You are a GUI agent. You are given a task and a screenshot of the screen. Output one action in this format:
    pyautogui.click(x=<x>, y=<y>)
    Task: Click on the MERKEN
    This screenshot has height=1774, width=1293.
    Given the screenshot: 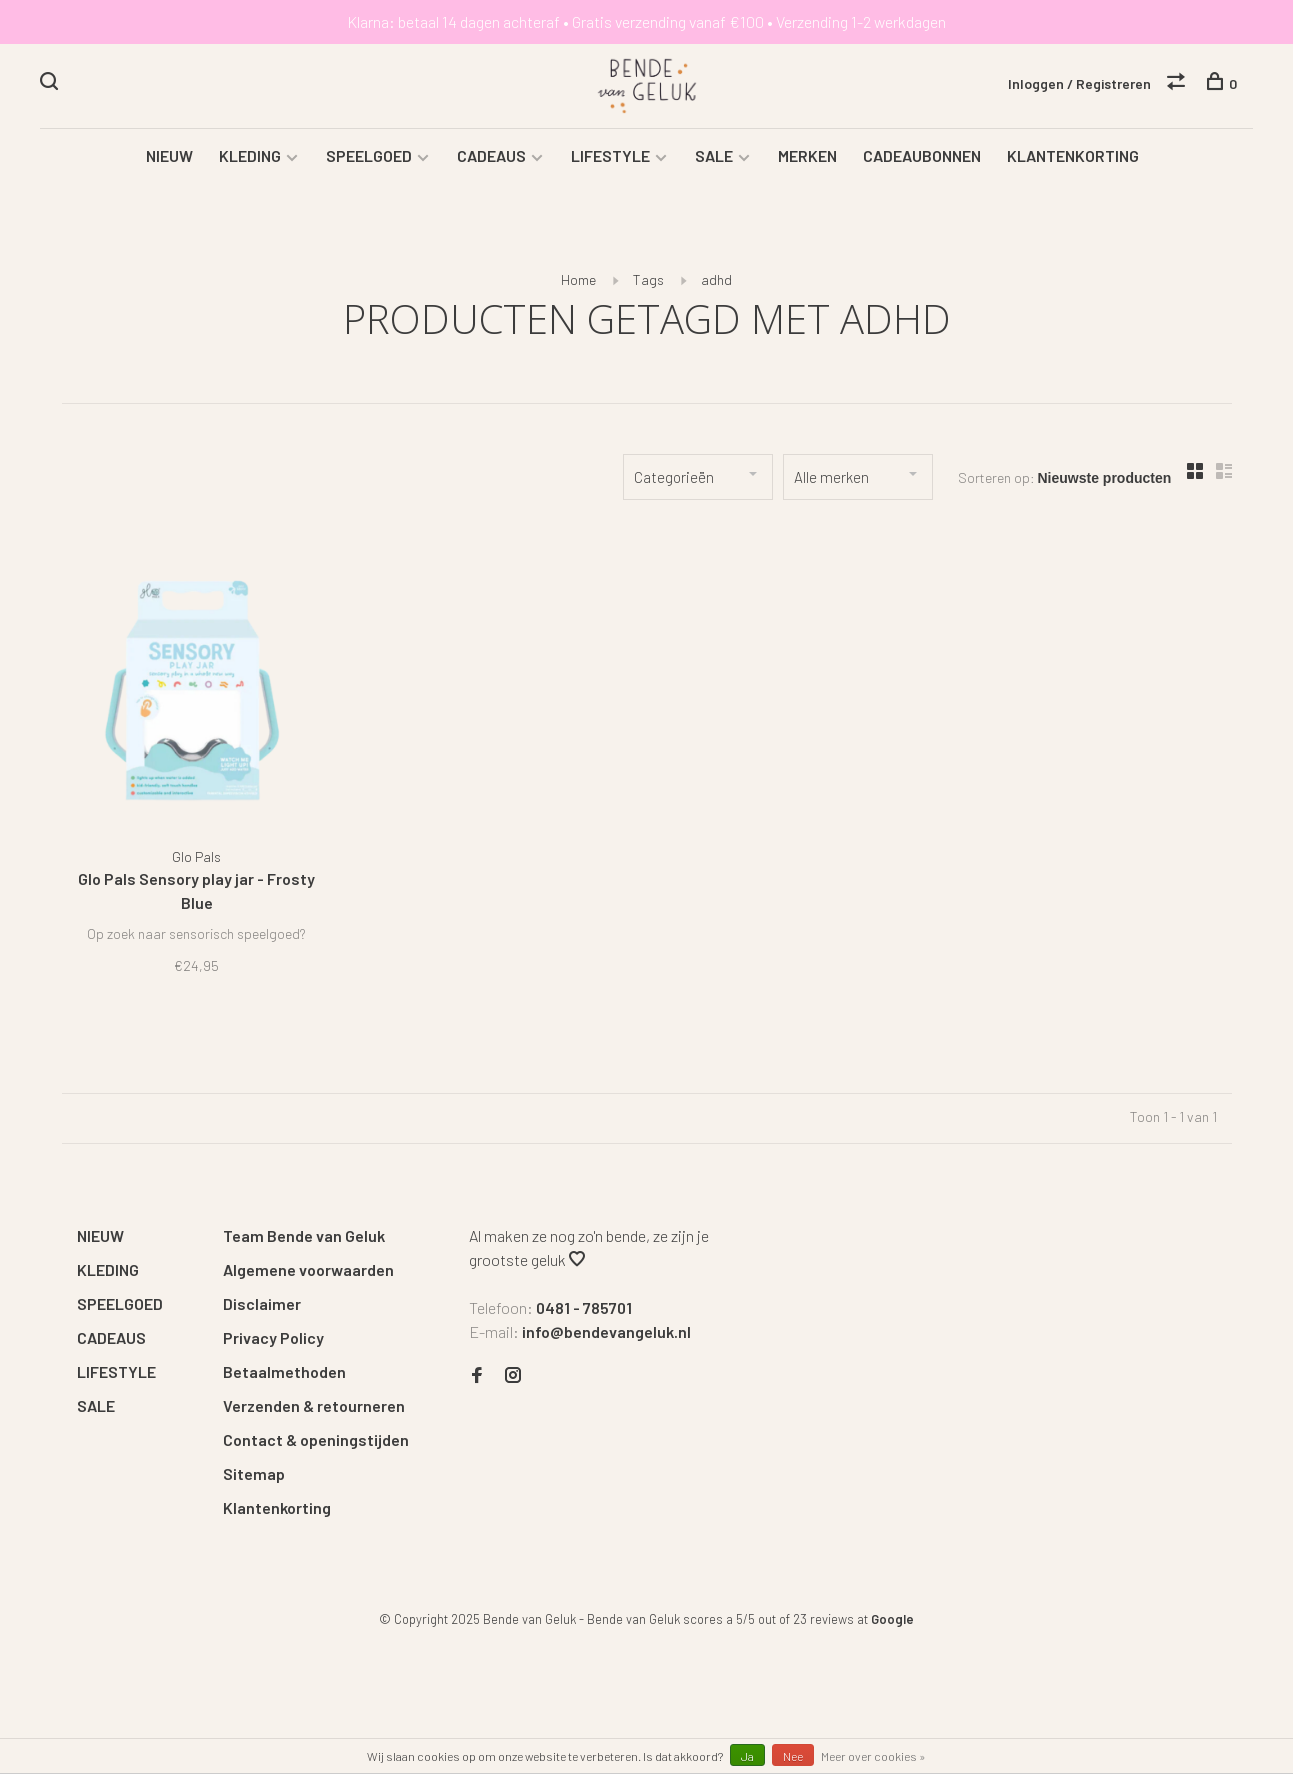 What is the action you would take?
    pyautogui.click(x=807, y=155)
    